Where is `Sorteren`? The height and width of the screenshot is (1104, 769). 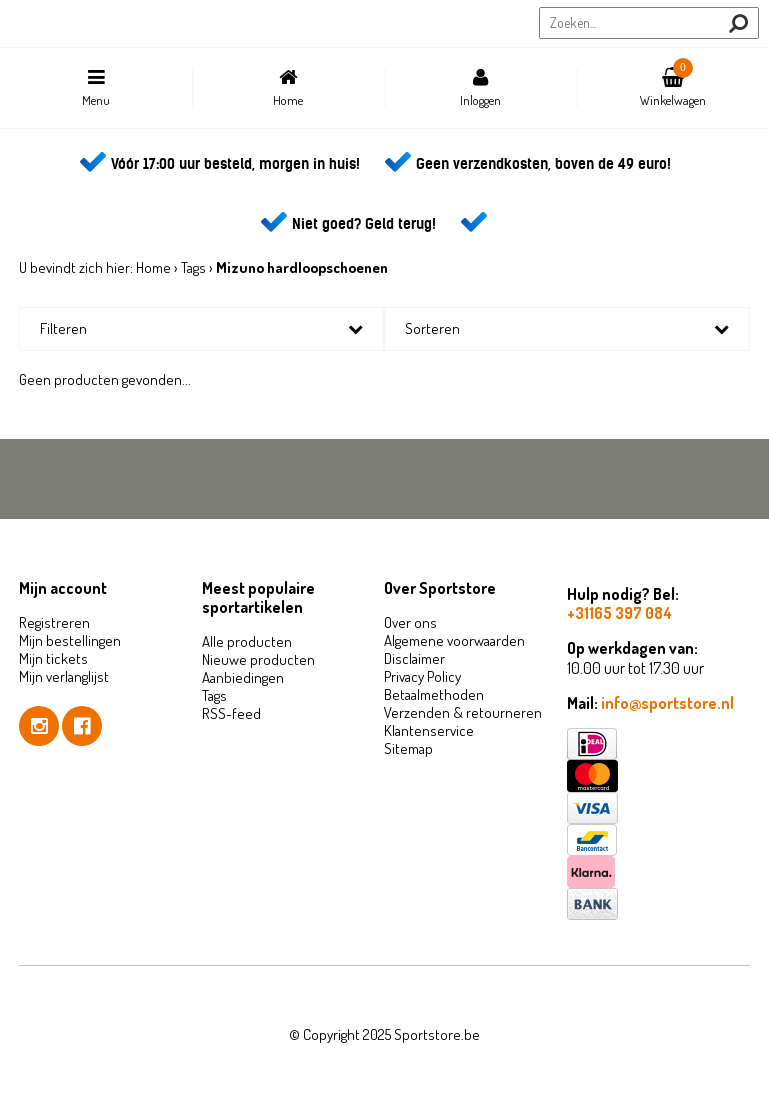
Sorteren is located at coordinates (432, 328).